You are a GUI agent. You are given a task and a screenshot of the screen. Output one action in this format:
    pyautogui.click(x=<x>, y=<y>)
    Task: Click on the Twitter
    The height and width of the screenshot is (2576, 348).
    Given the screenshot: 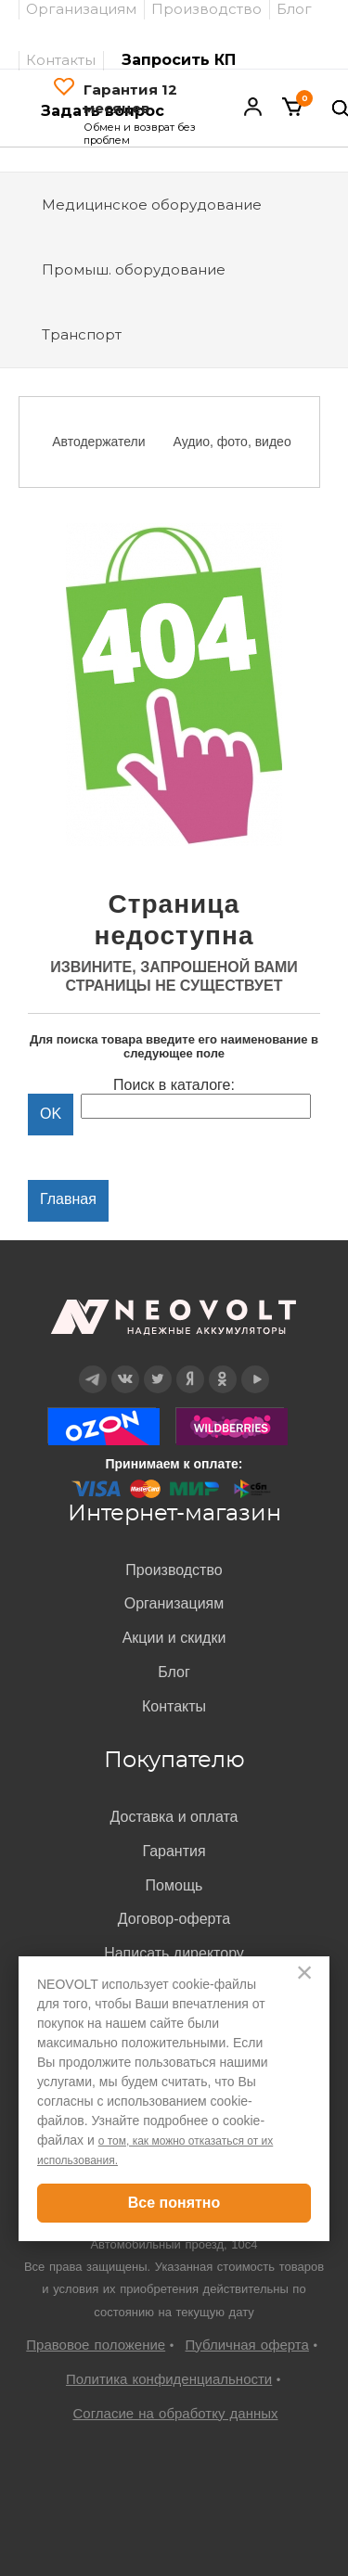 What is the action you would take?
    pyautogui.click(x=157, y=1365)
    